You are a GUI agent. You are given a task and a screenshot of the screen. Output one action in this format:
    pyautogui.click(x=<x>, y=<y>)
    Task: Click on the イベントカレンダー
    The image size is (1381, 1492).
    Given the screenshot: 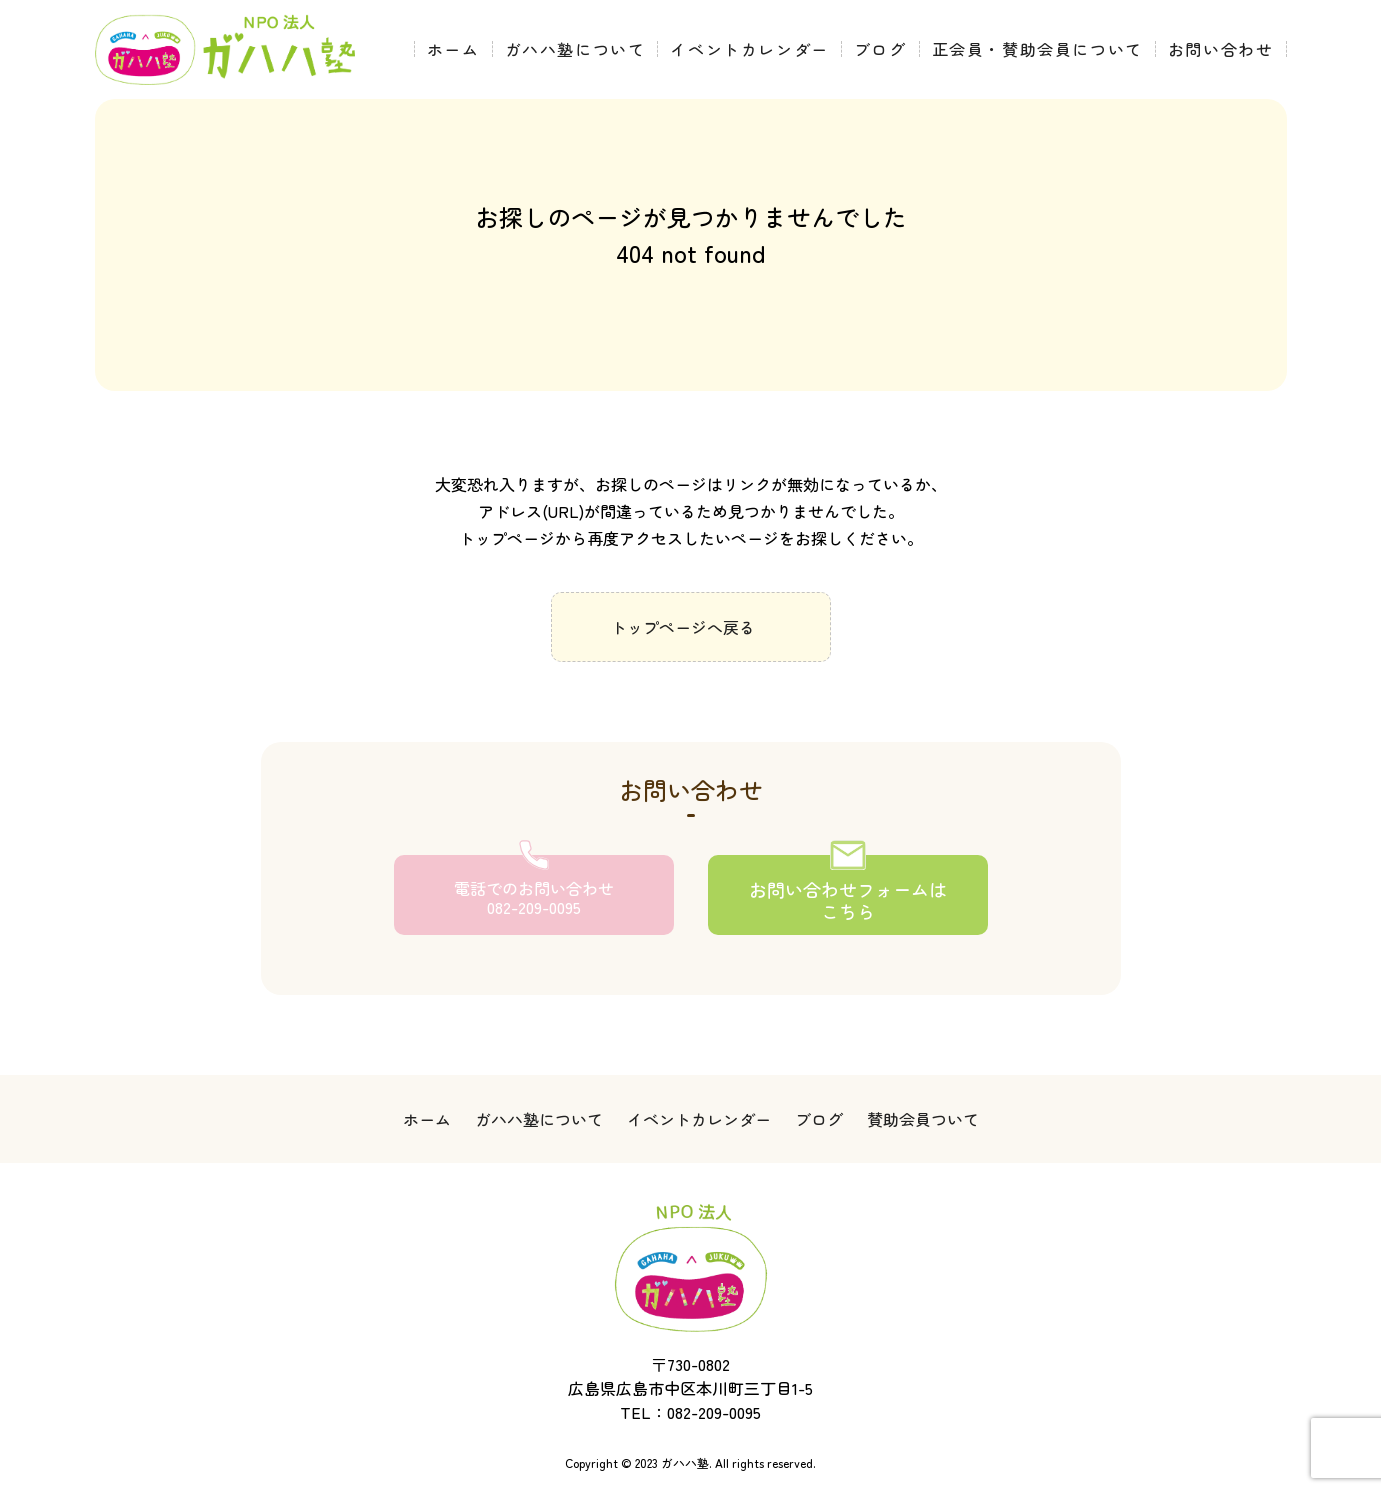 What is the action you would take?
    pyautogui.click(x=749, y=49)
    